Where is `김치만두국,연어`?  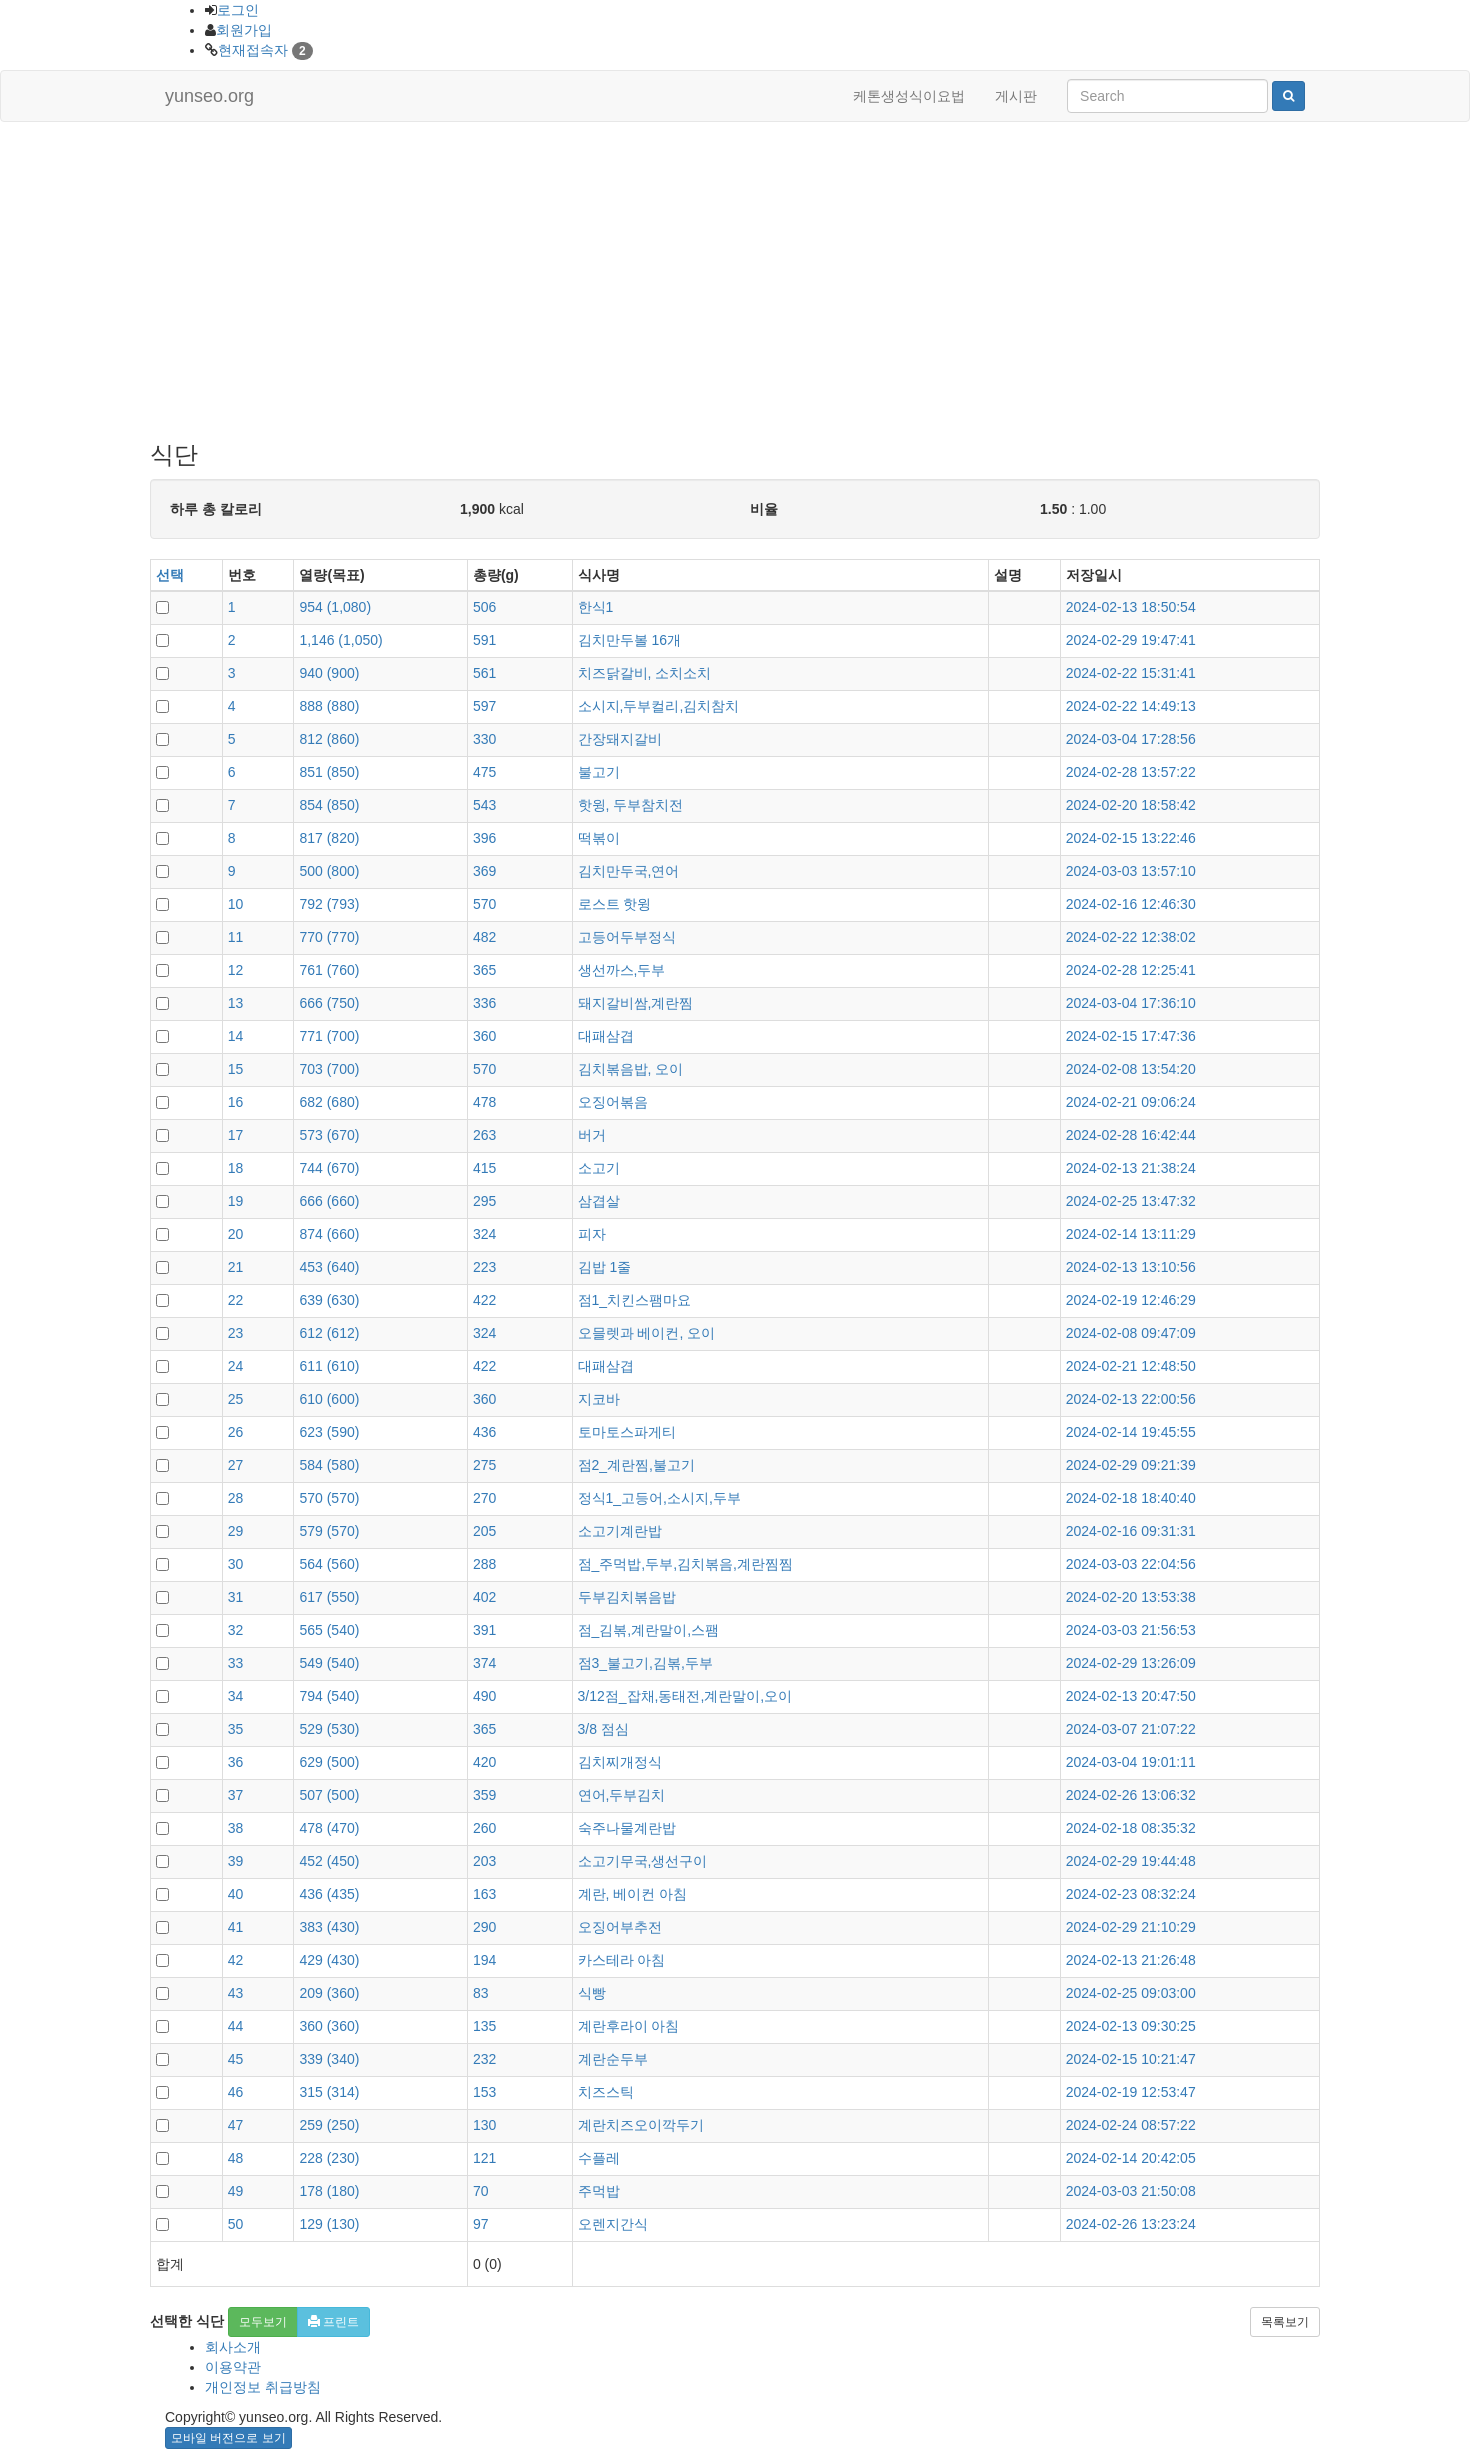
김치만두국,연어 is located at coordinates (629, 871).